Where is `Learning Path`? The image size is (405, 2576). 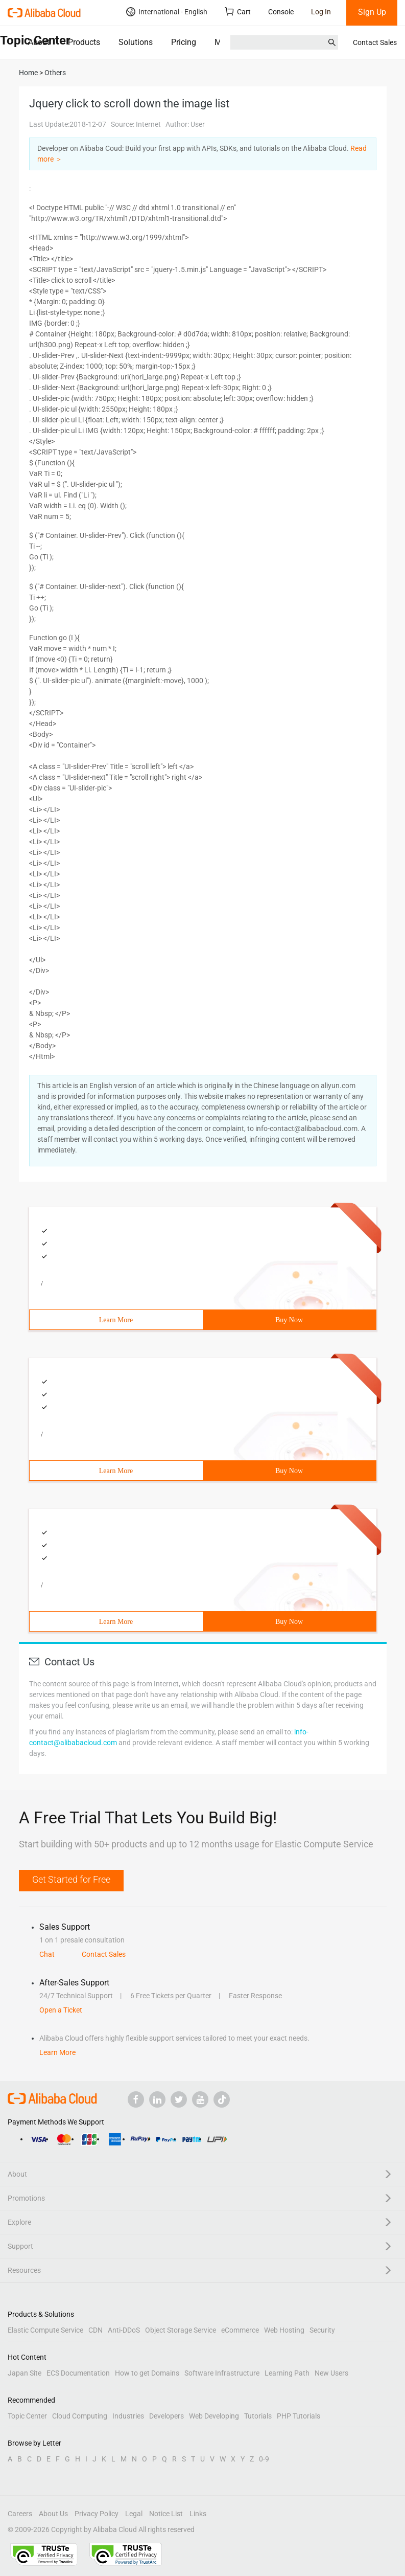
Learning Path is located at coordinates (287, 2373).